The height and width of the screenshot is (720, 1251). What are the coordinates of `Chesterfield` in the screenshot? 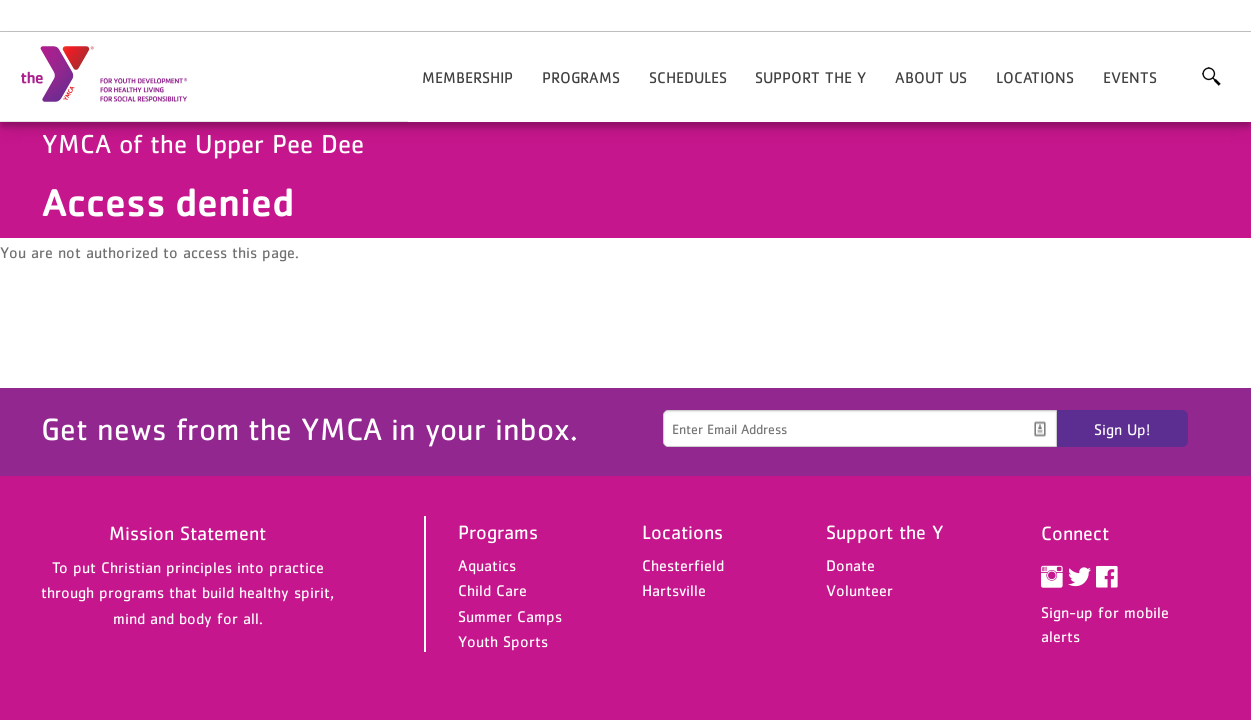 It's located at (683, 565).